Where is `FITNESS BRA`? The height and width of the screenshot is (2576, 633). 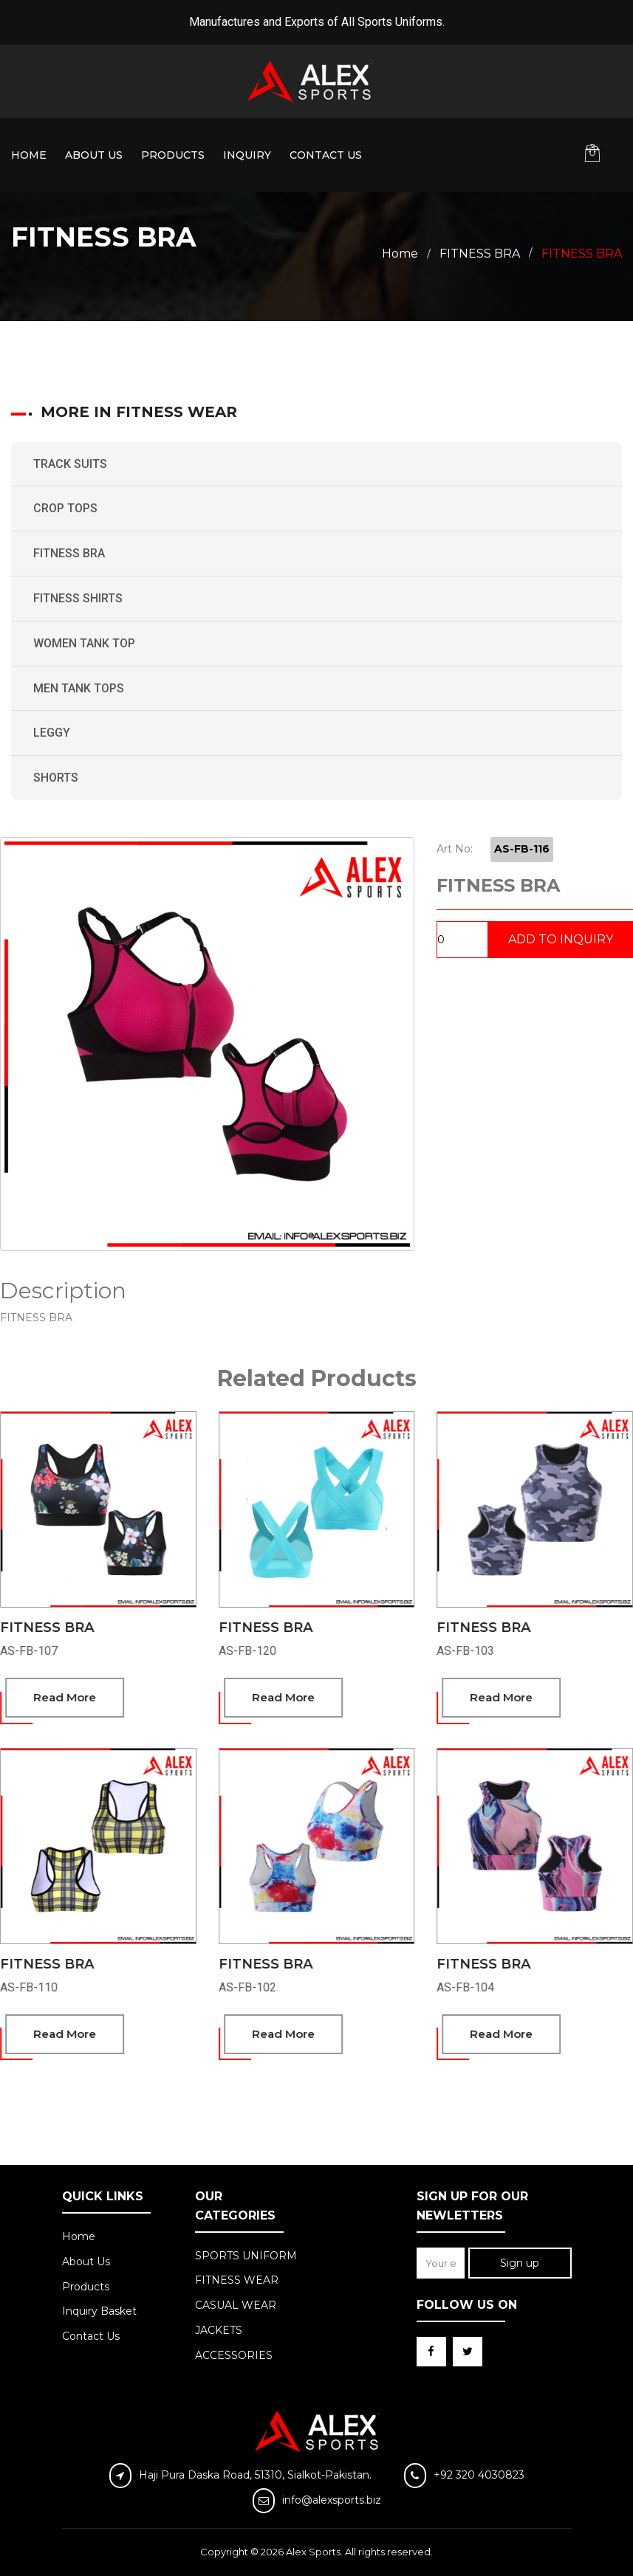 FITNESS BRA is located at coordinates (69, 553).